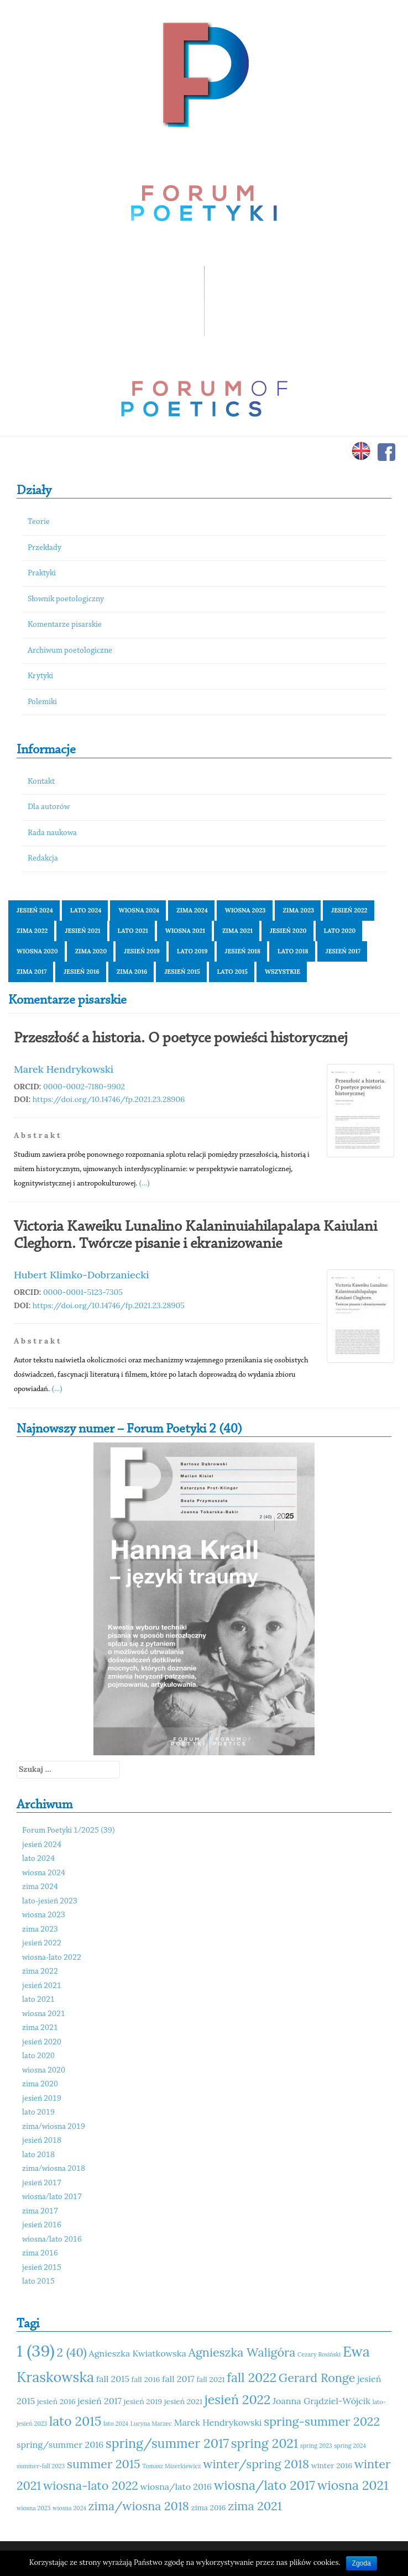  I want to click on jesień 2021 [jesień 2021 (11 elementów)], so click(183, 2401).